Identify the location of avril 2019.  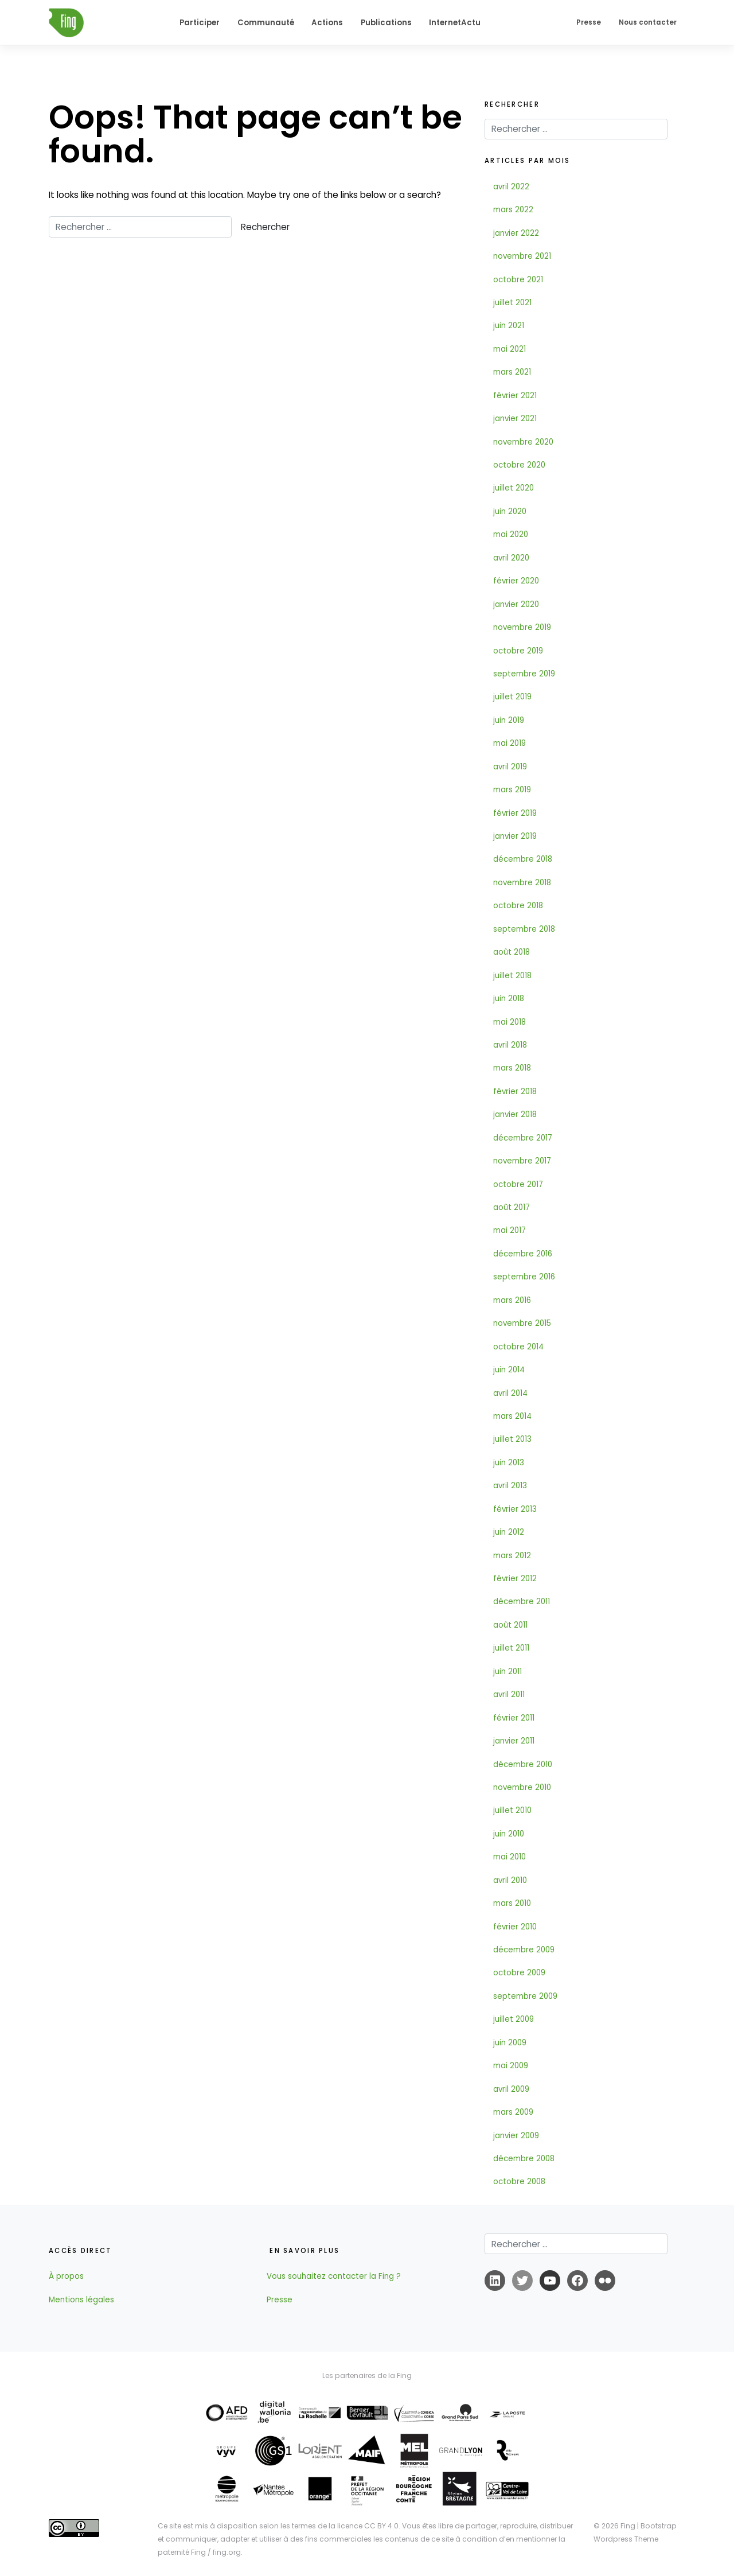
(510, 766).